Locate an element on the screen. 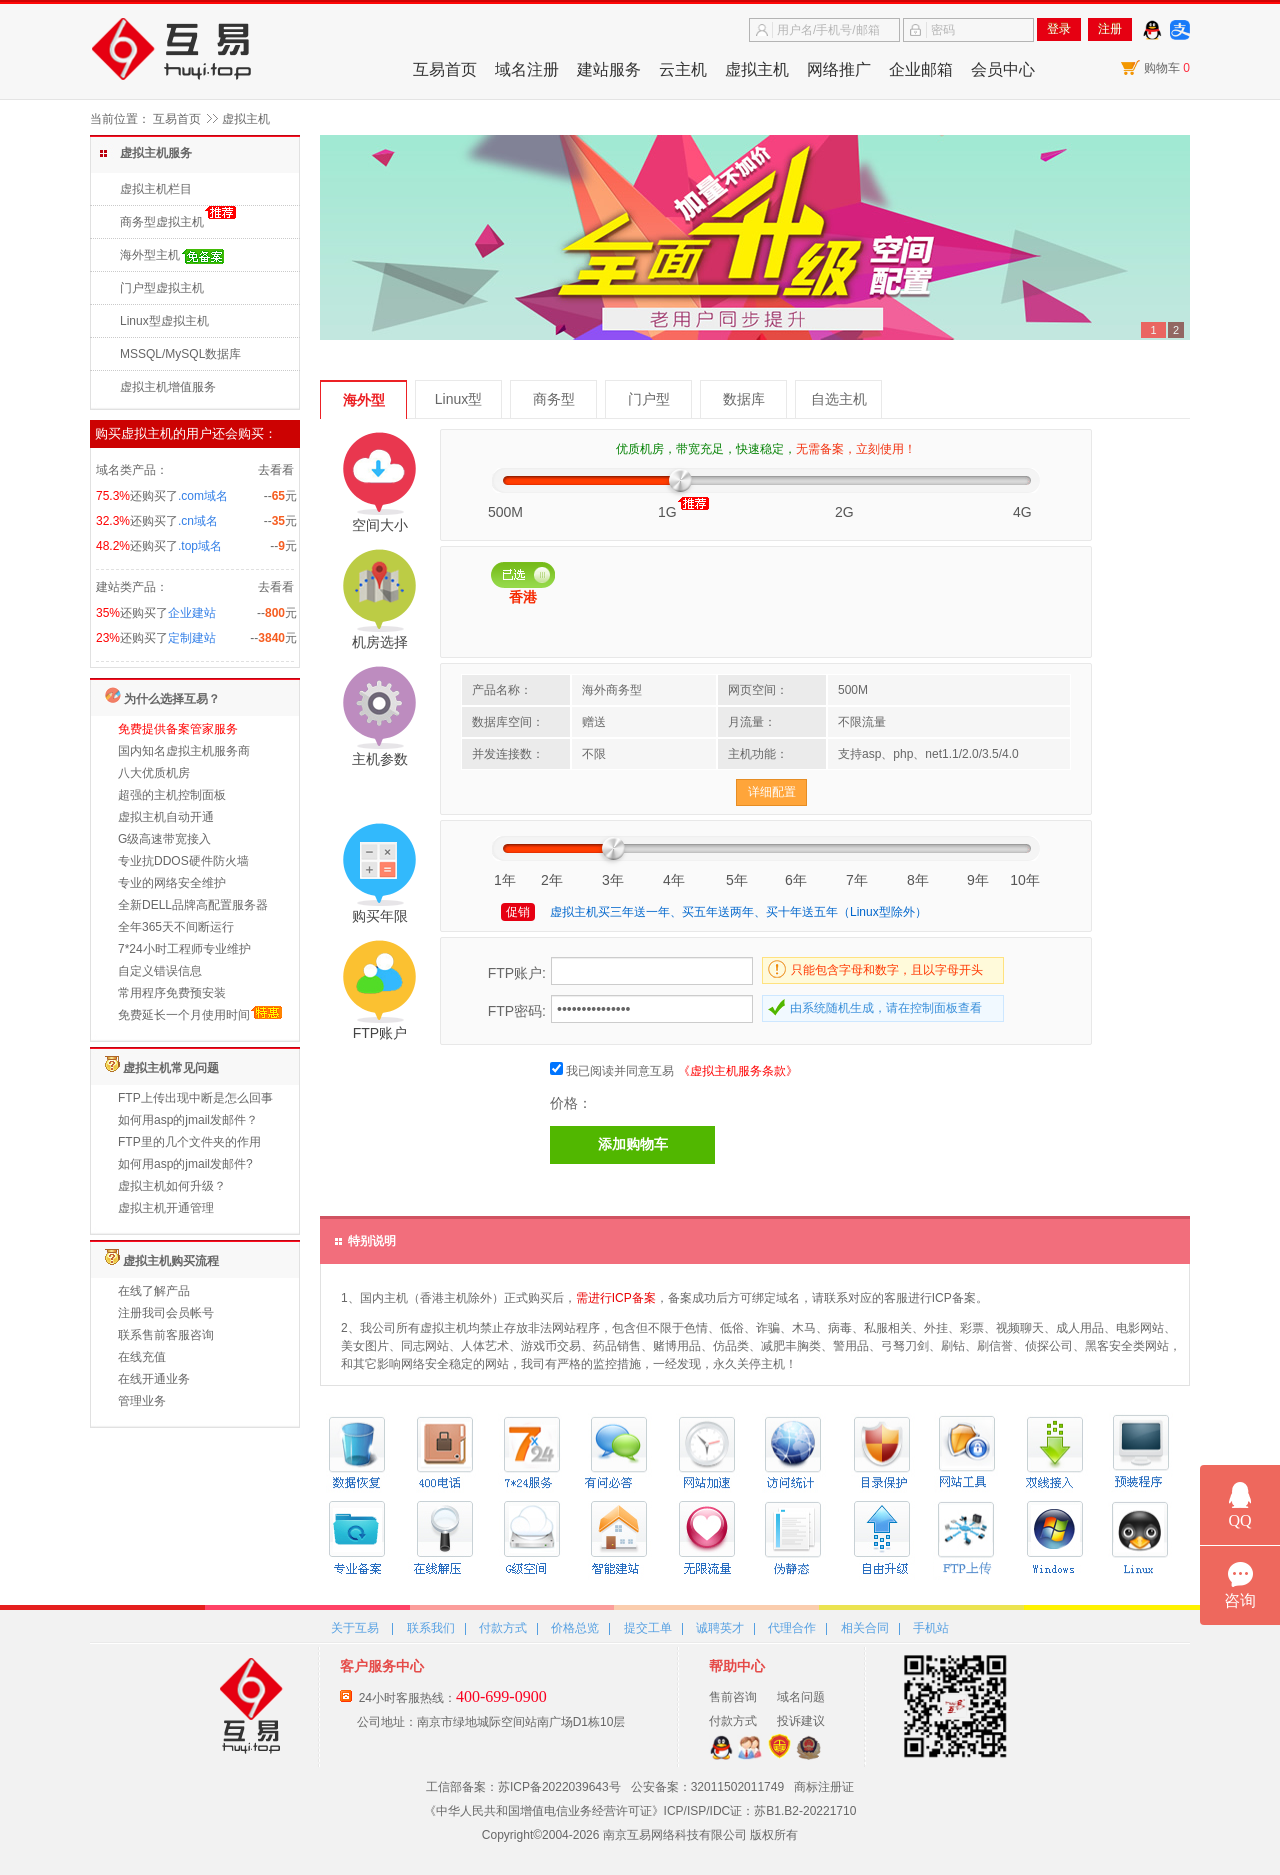 This screenshot has width=1280, height=1875. 企业建站 is located at coordinates (192, 613).